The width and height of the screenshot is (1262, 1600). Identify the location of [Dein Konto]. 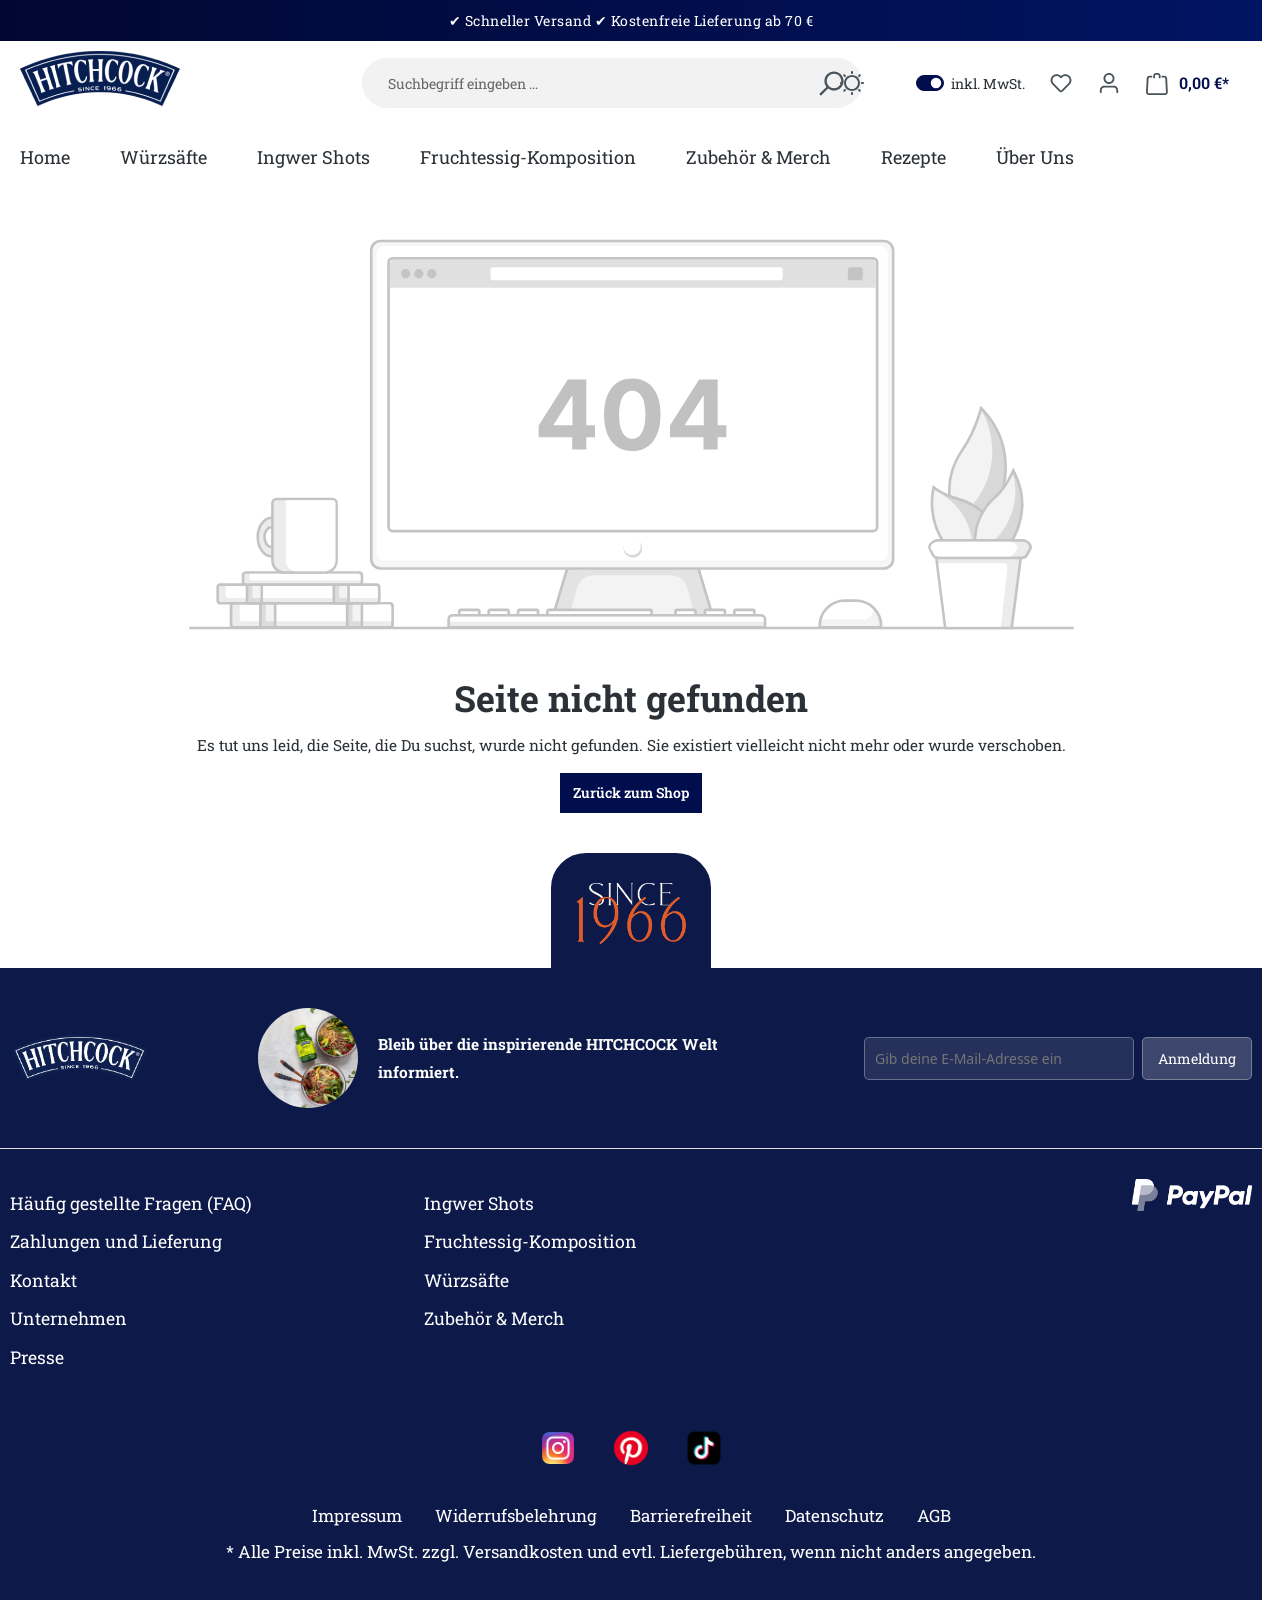
(1109, 83).